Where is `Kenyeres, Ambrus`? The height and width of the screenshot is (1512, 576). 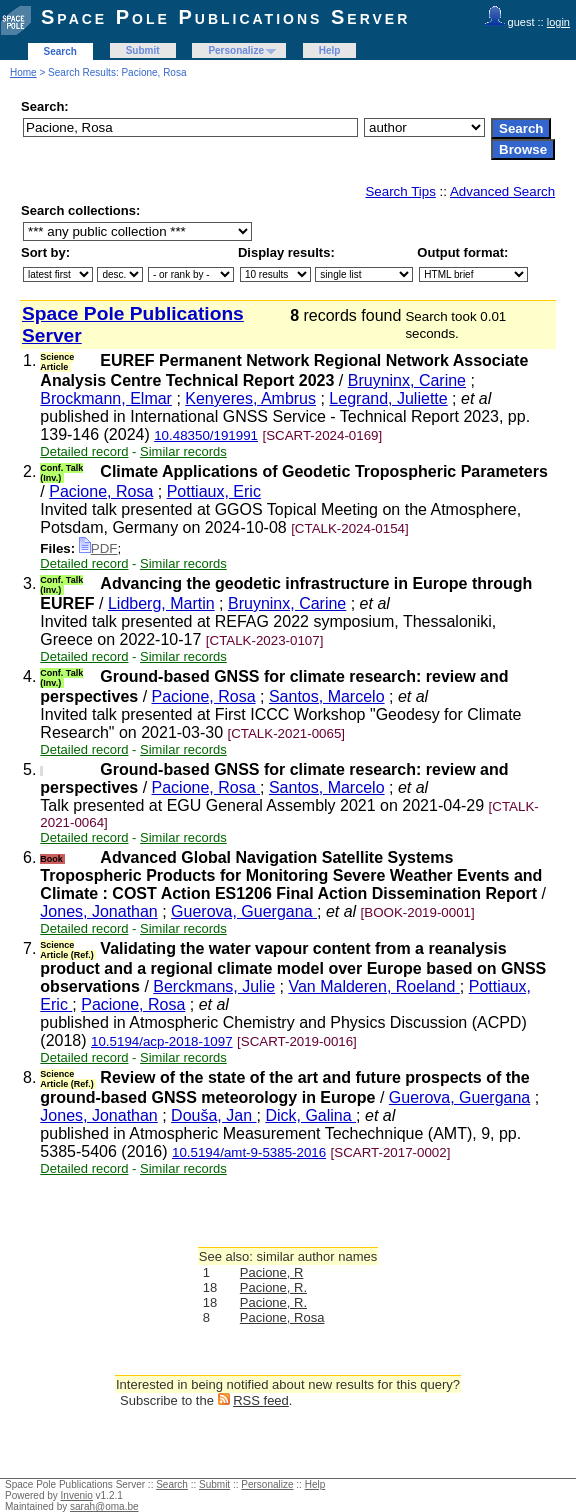 Kenyeres, Ambrus is located at coordinates (250, 398).